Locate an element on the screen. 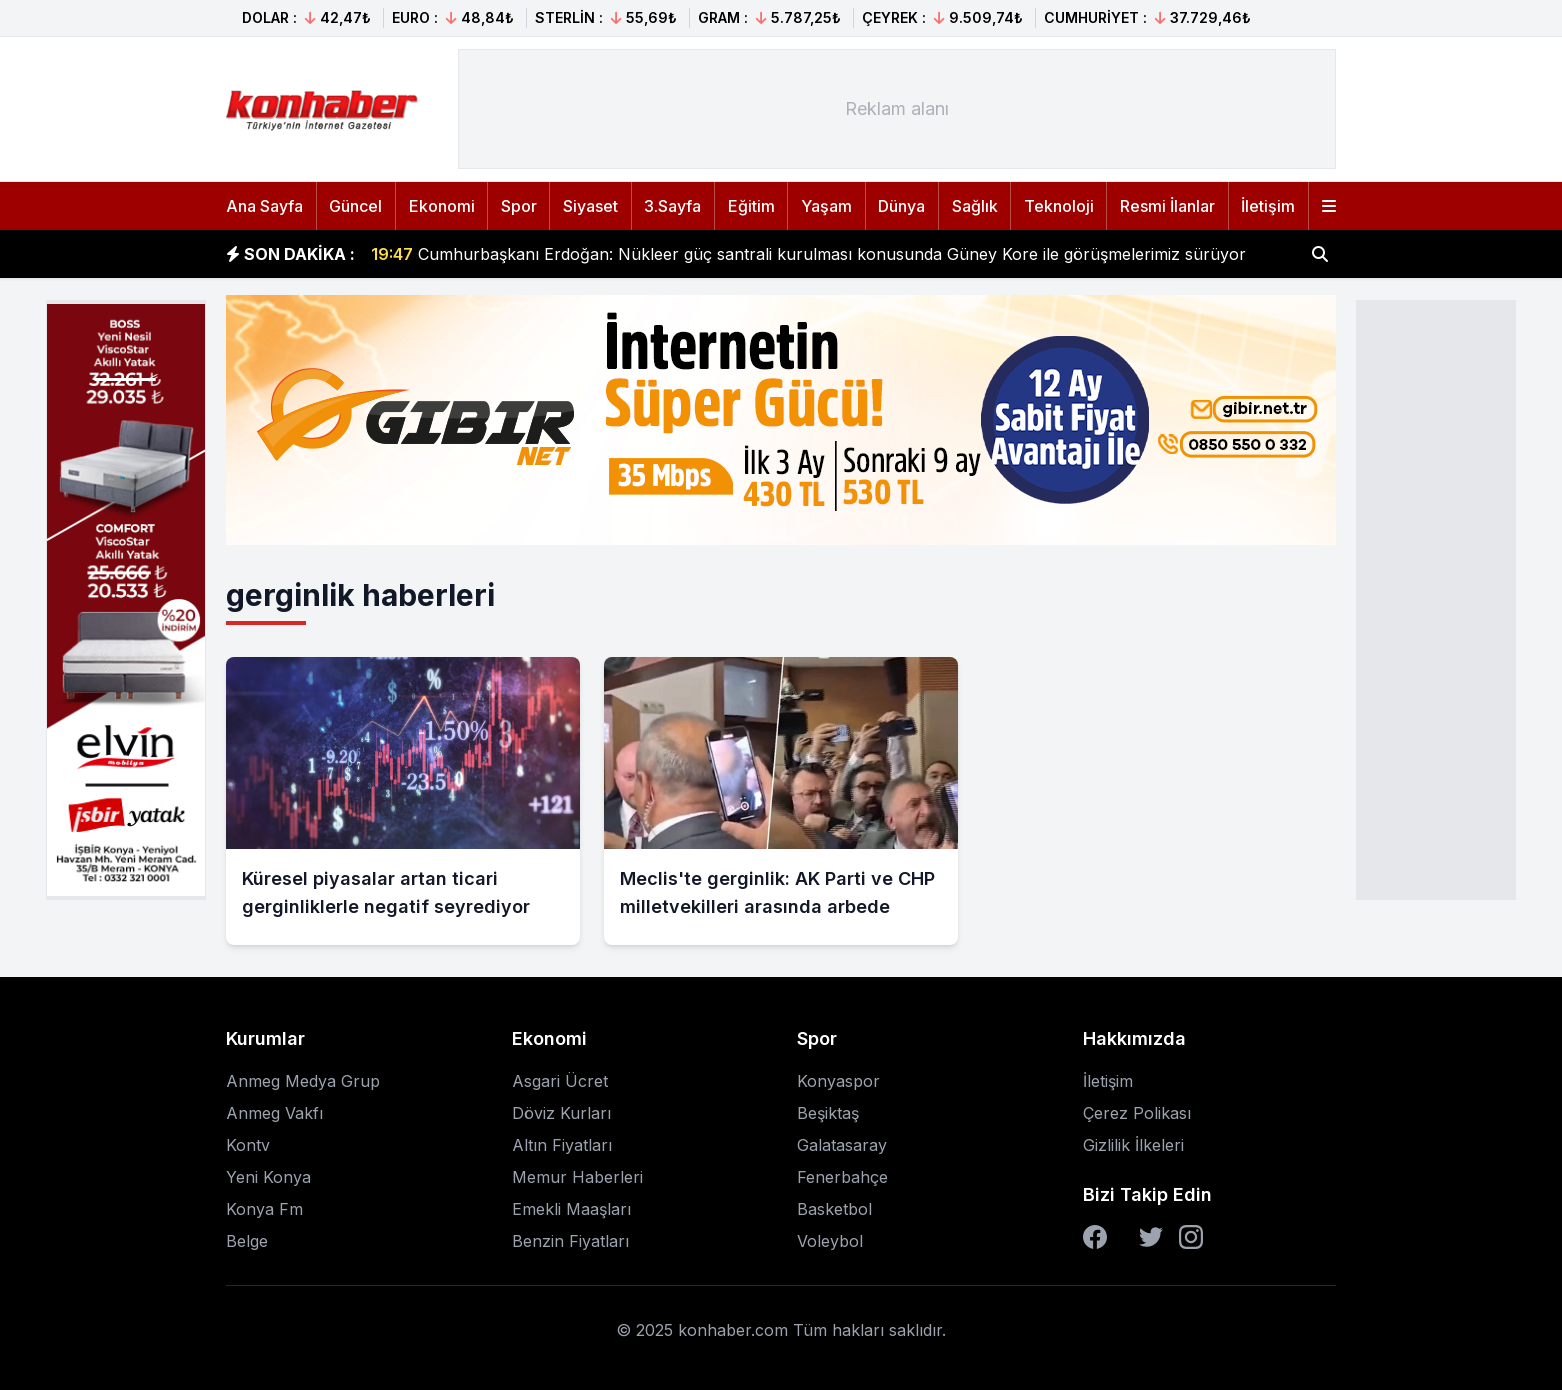 The image size is (1562, 1390). [Advertisement] is located at coordinates (1436, 598).